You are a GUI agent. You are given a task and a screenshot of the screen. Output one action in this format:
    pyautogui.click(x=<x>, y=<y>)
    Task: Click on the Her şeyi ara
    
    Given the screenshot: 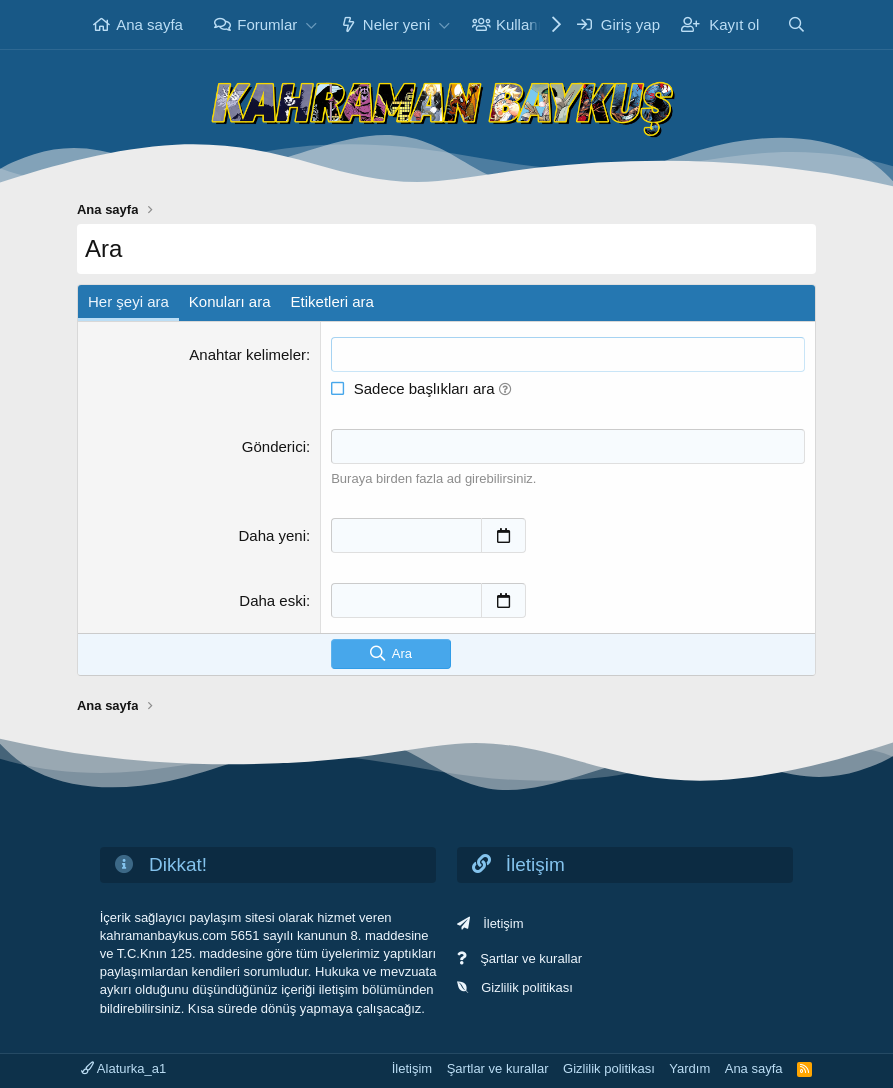 What is the action you would take?
    pyautogui.click(x=128, y=301)
    